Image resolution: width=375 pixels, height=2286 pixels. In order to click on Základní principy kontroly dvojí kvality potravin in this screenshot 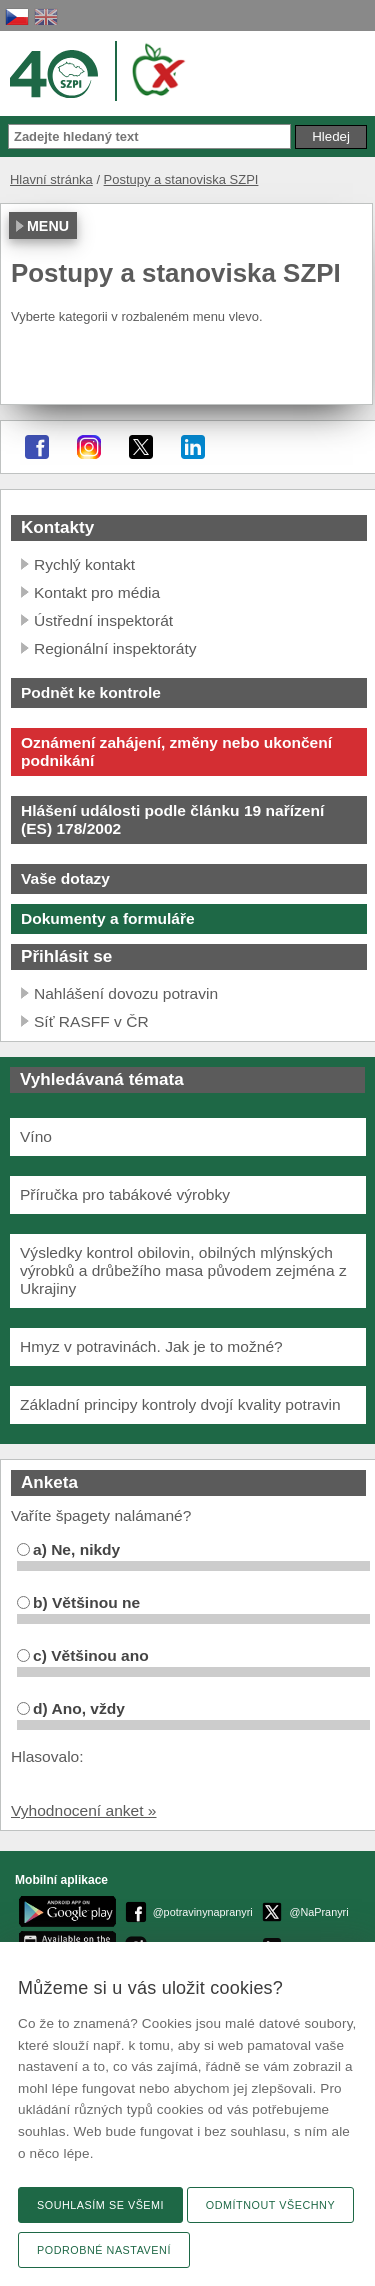, I will do `click(180, 1404)`.